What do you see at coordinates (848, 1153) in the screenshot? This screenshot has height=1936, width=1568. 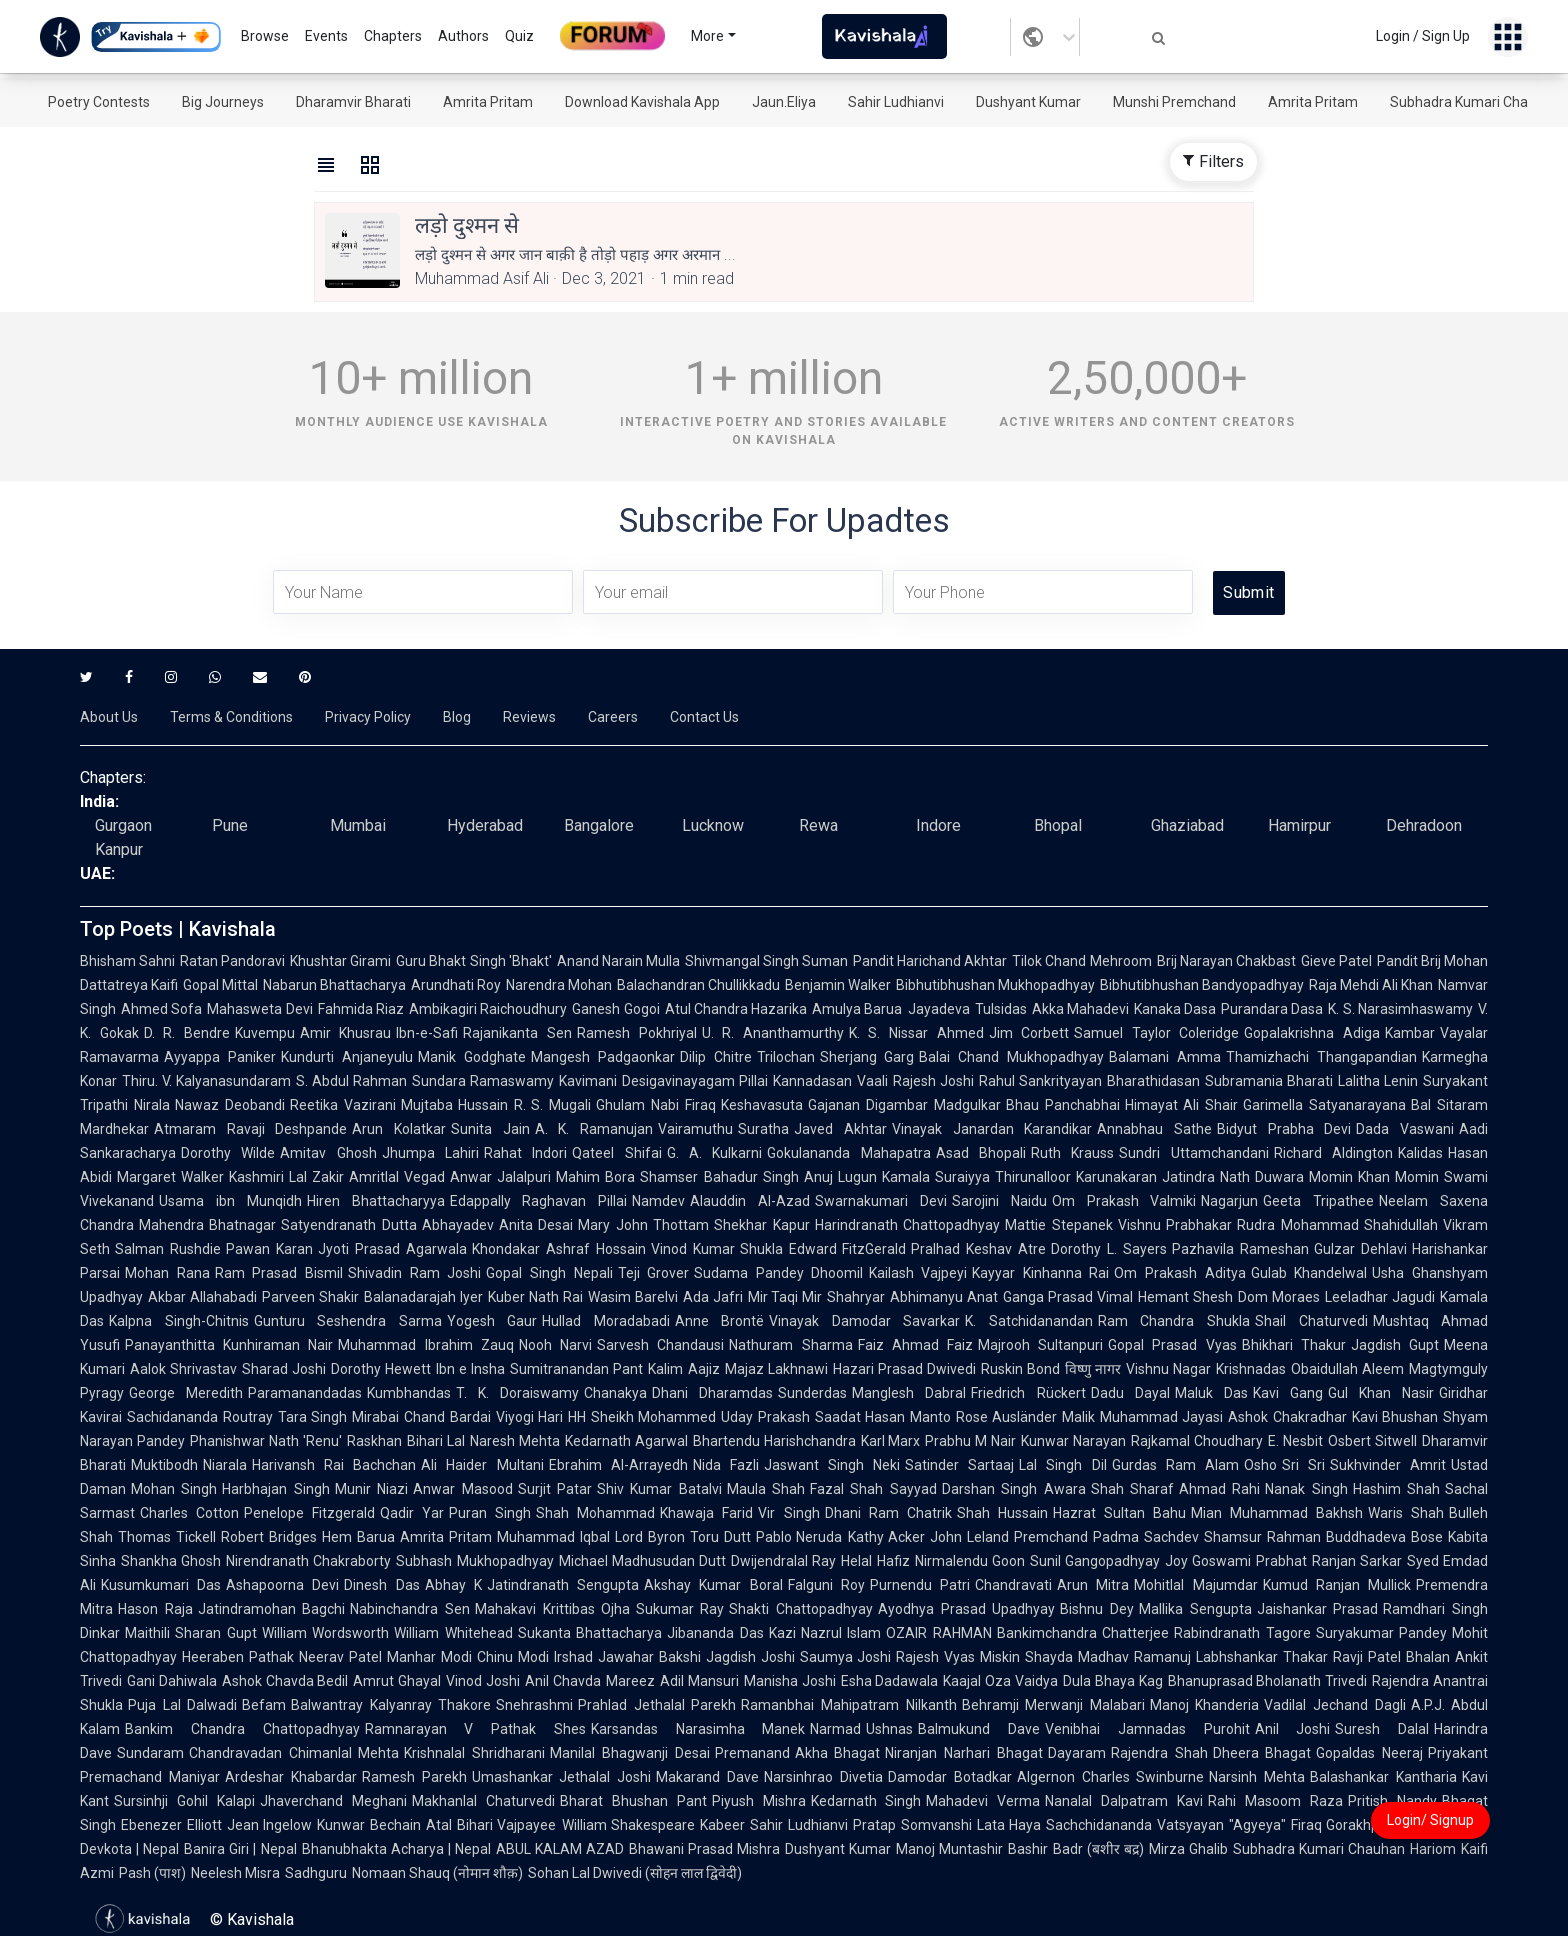 I see `Gokulananda Mahapatra` at bounding box center [848, 1153].